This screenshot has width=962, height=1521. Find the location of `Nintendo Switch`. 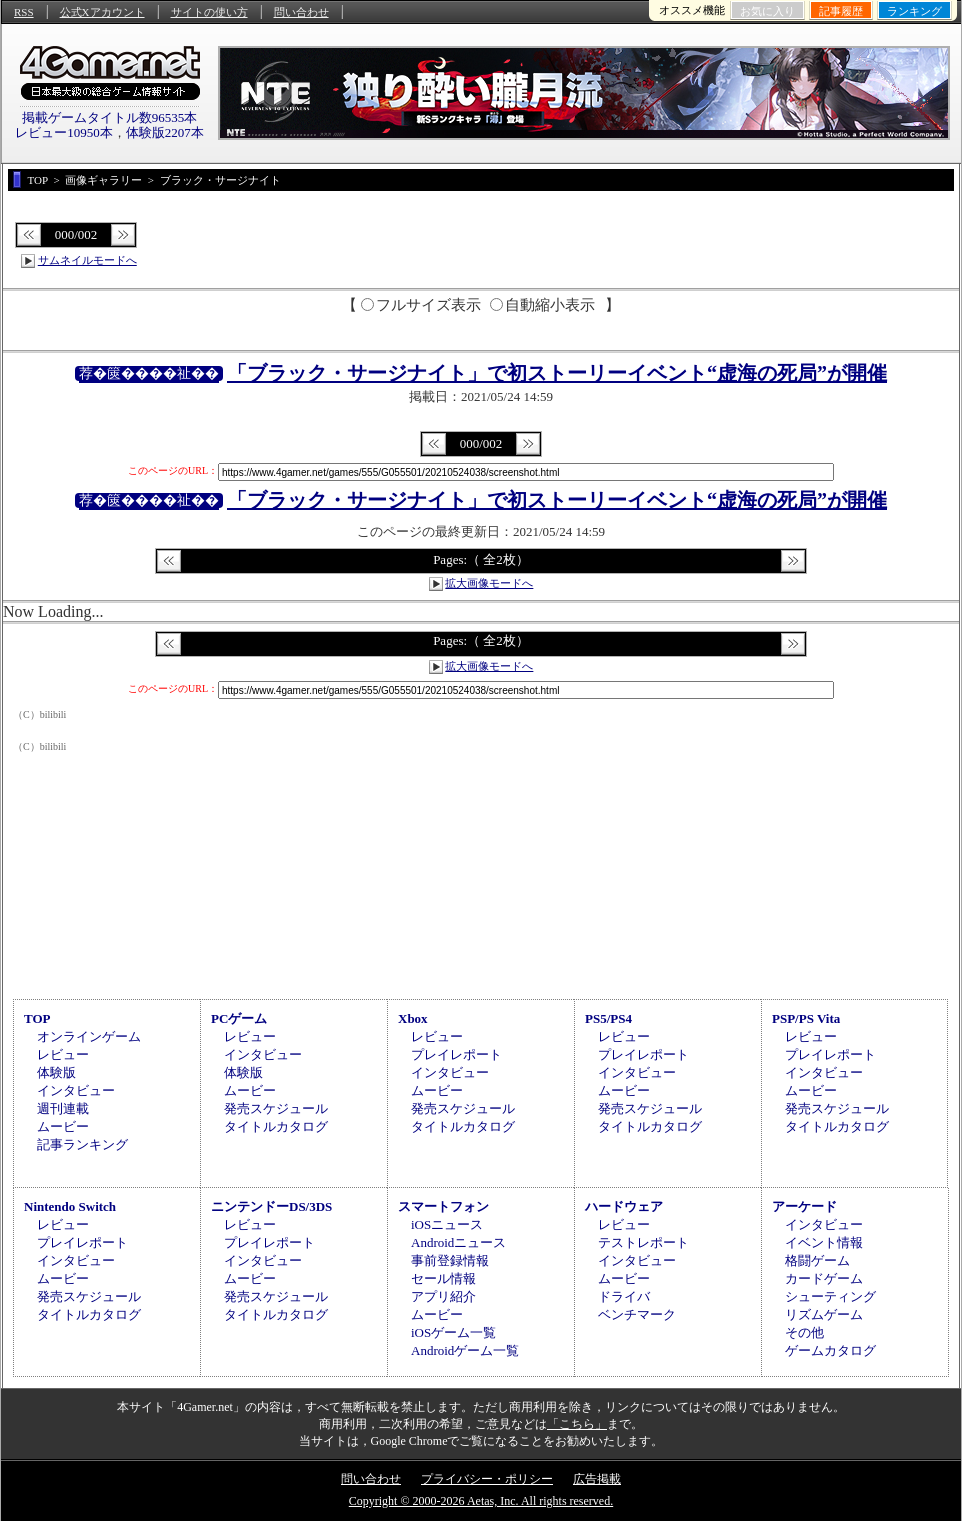

Nintendo Switch is located at coordinates (70, 1206).